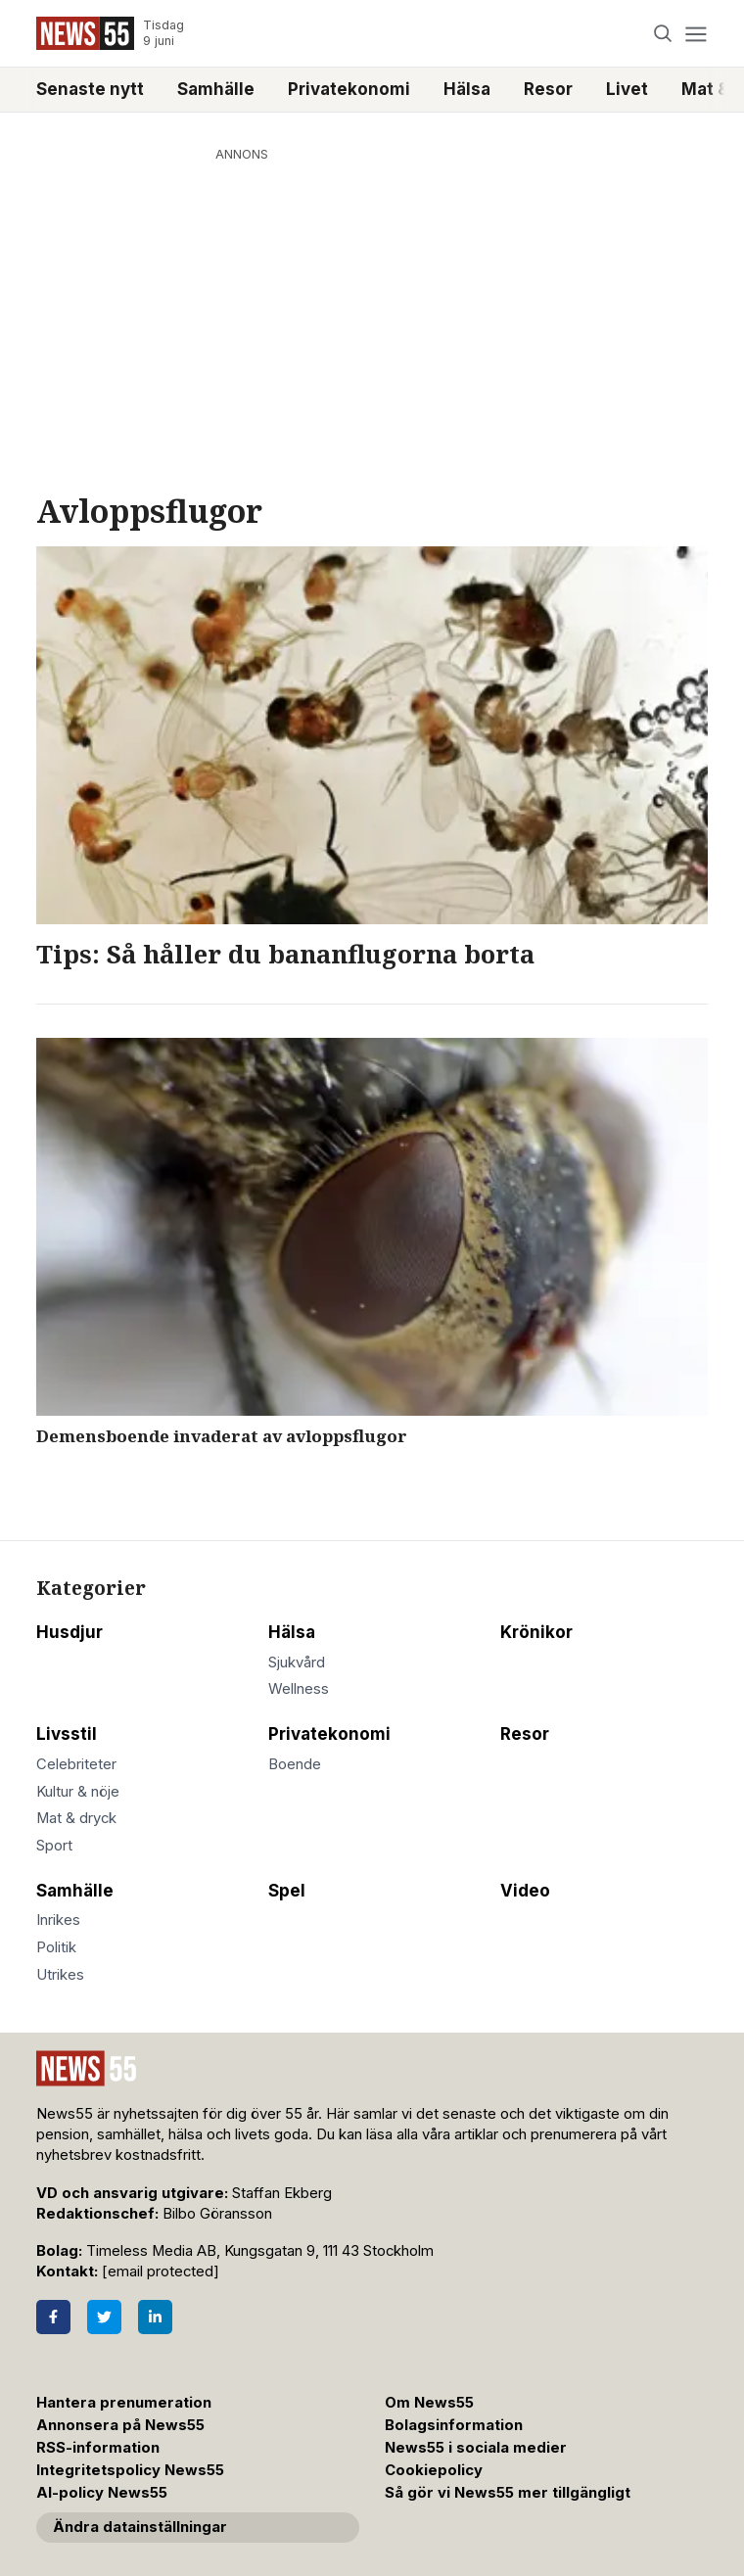  I want to click on Video, so click(525, 1890).